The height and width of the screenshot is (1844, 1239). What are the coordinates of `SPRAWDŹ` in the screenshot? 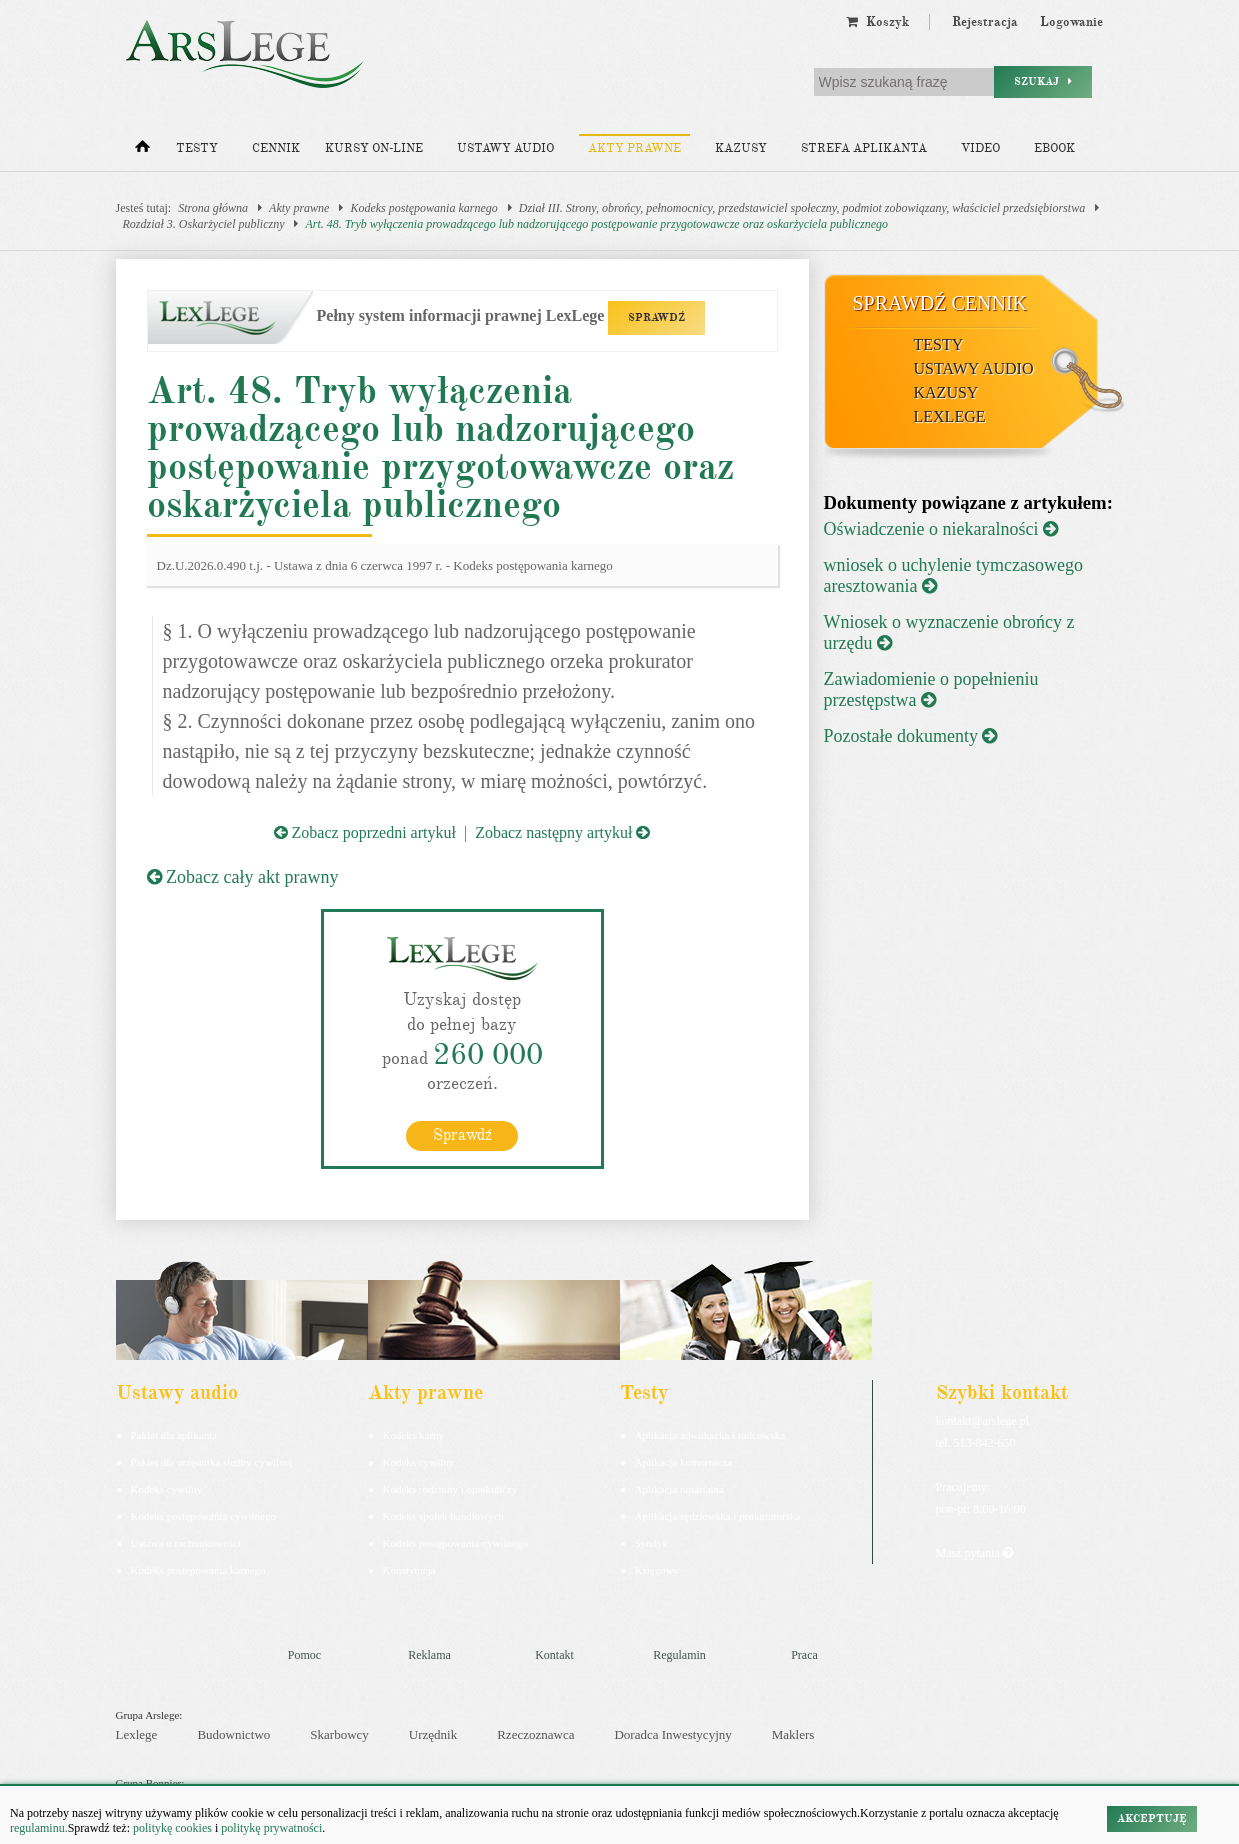 It's located at (656, 317).